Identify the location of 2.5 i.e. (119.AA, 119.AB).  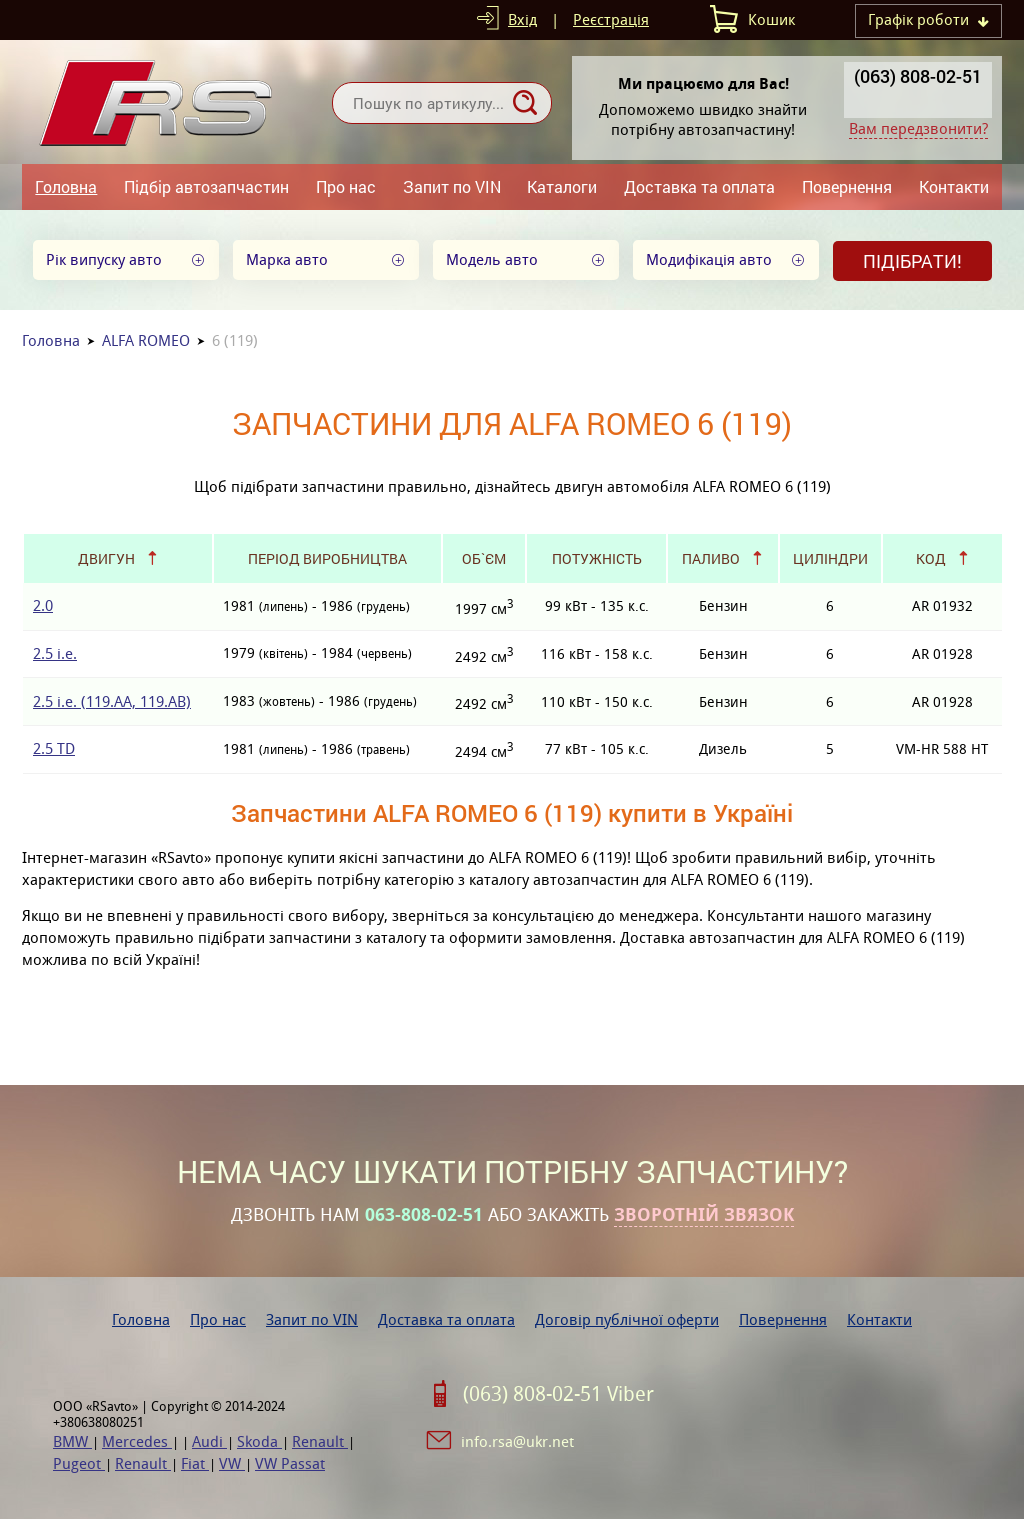
(112, 701).